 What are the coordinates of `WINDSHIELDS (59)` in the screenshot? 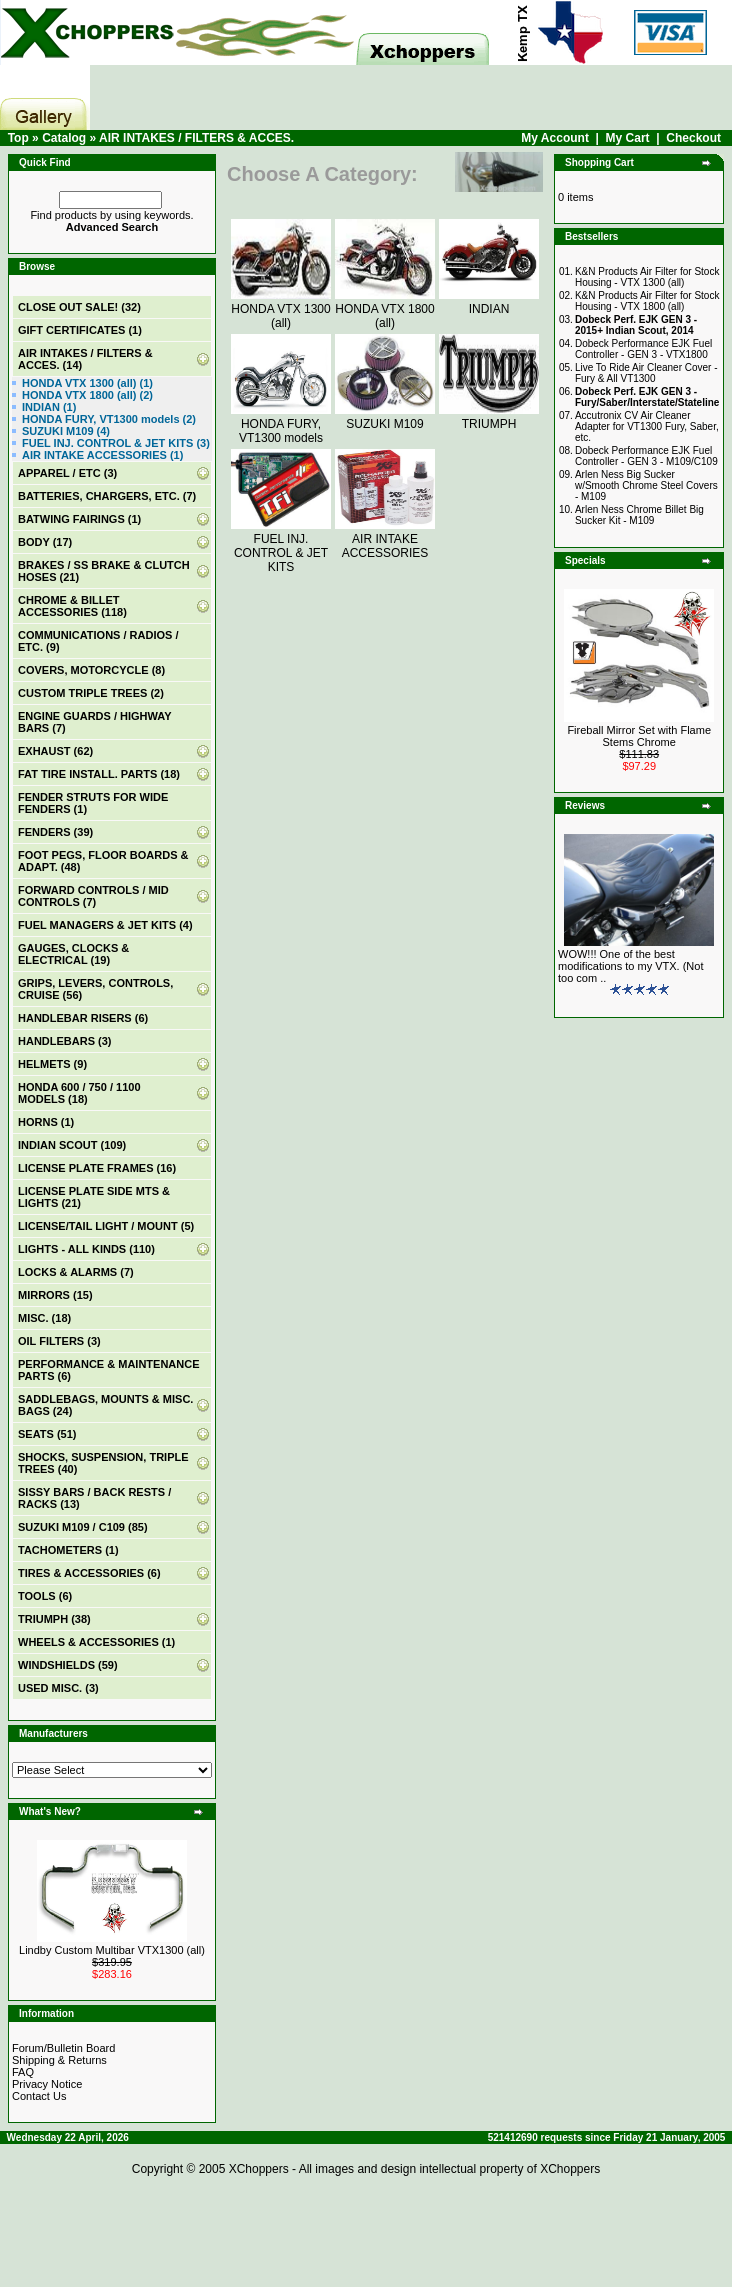 It's located at (68, 1665).